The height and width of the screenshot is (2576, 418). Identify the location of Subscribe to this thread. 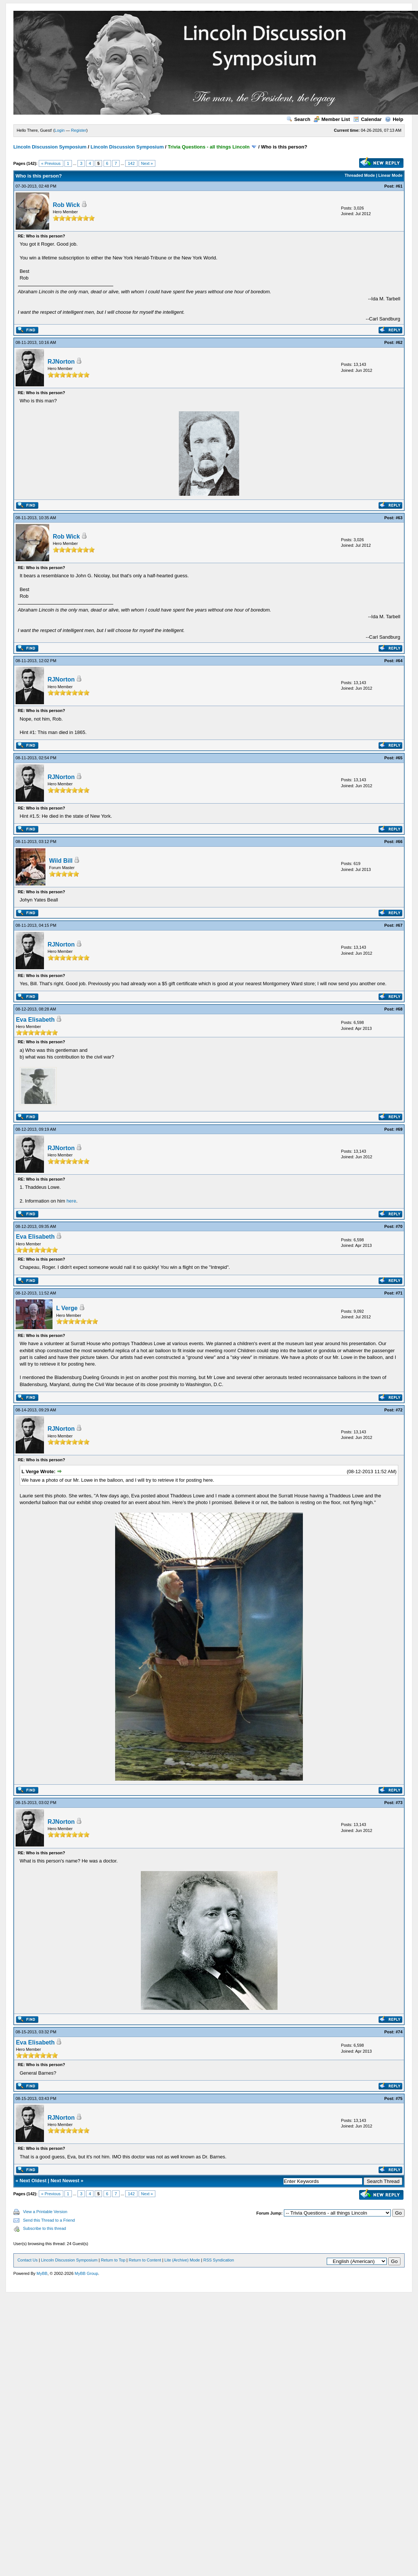
(44, 2228).